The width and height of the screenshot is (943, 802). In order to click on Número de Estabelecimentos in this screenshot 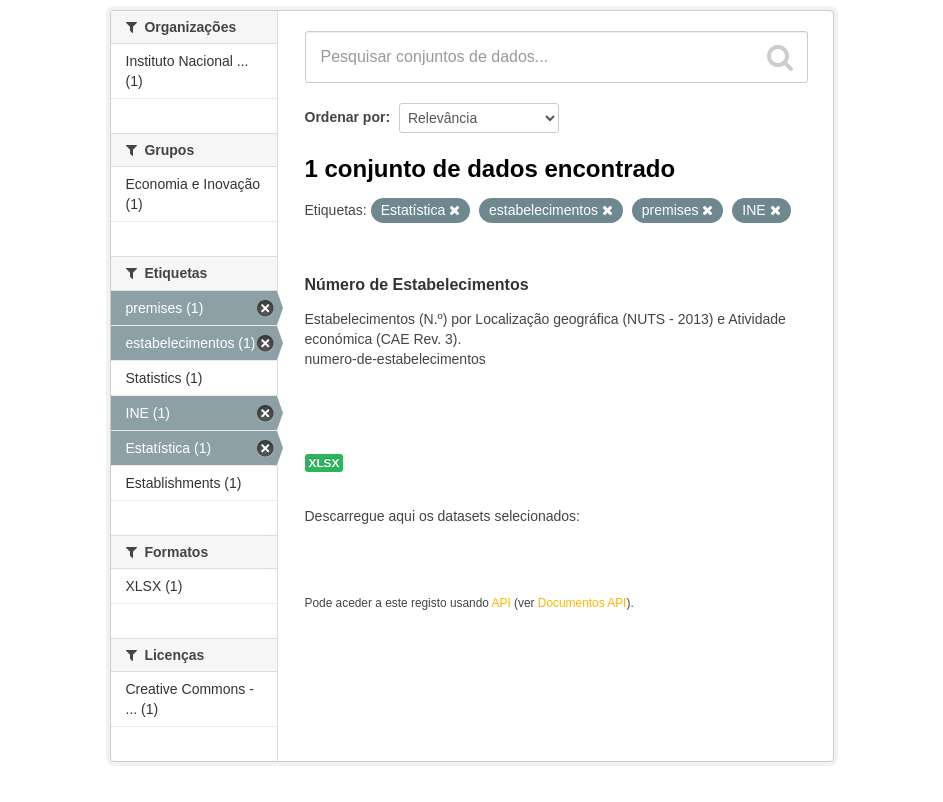, I will do `click(417, 284)`.